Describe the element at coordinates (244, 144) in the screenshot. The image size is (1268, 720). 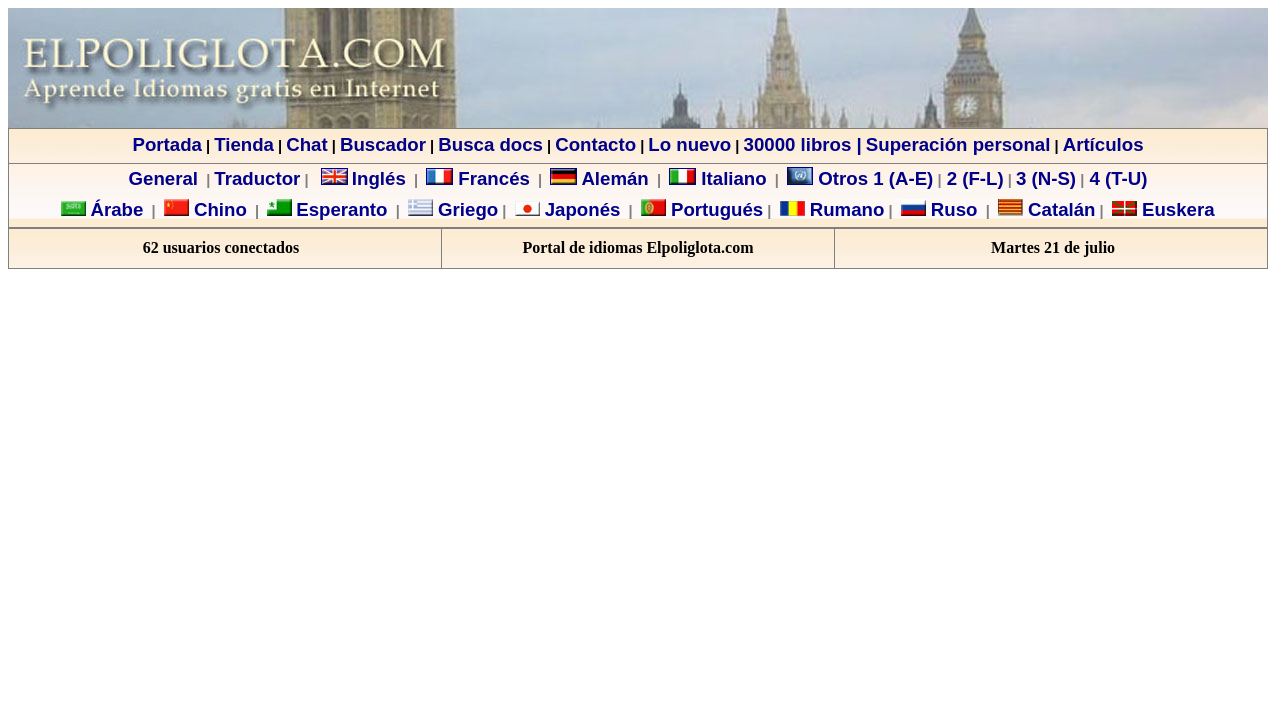
I see `Tienda` at that location.